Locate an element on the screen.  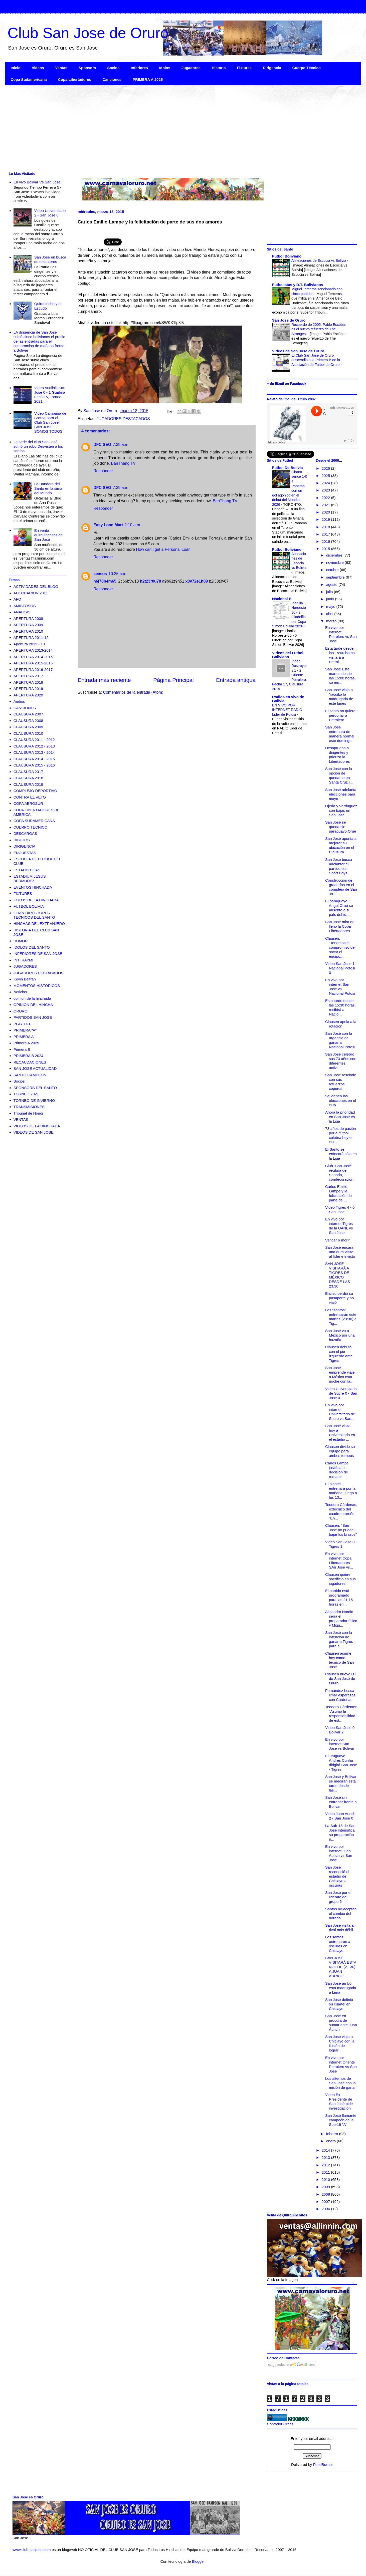
El paraguayo Ángel Orué se ausentó a su país debid... is located at coordinates (339, 908).